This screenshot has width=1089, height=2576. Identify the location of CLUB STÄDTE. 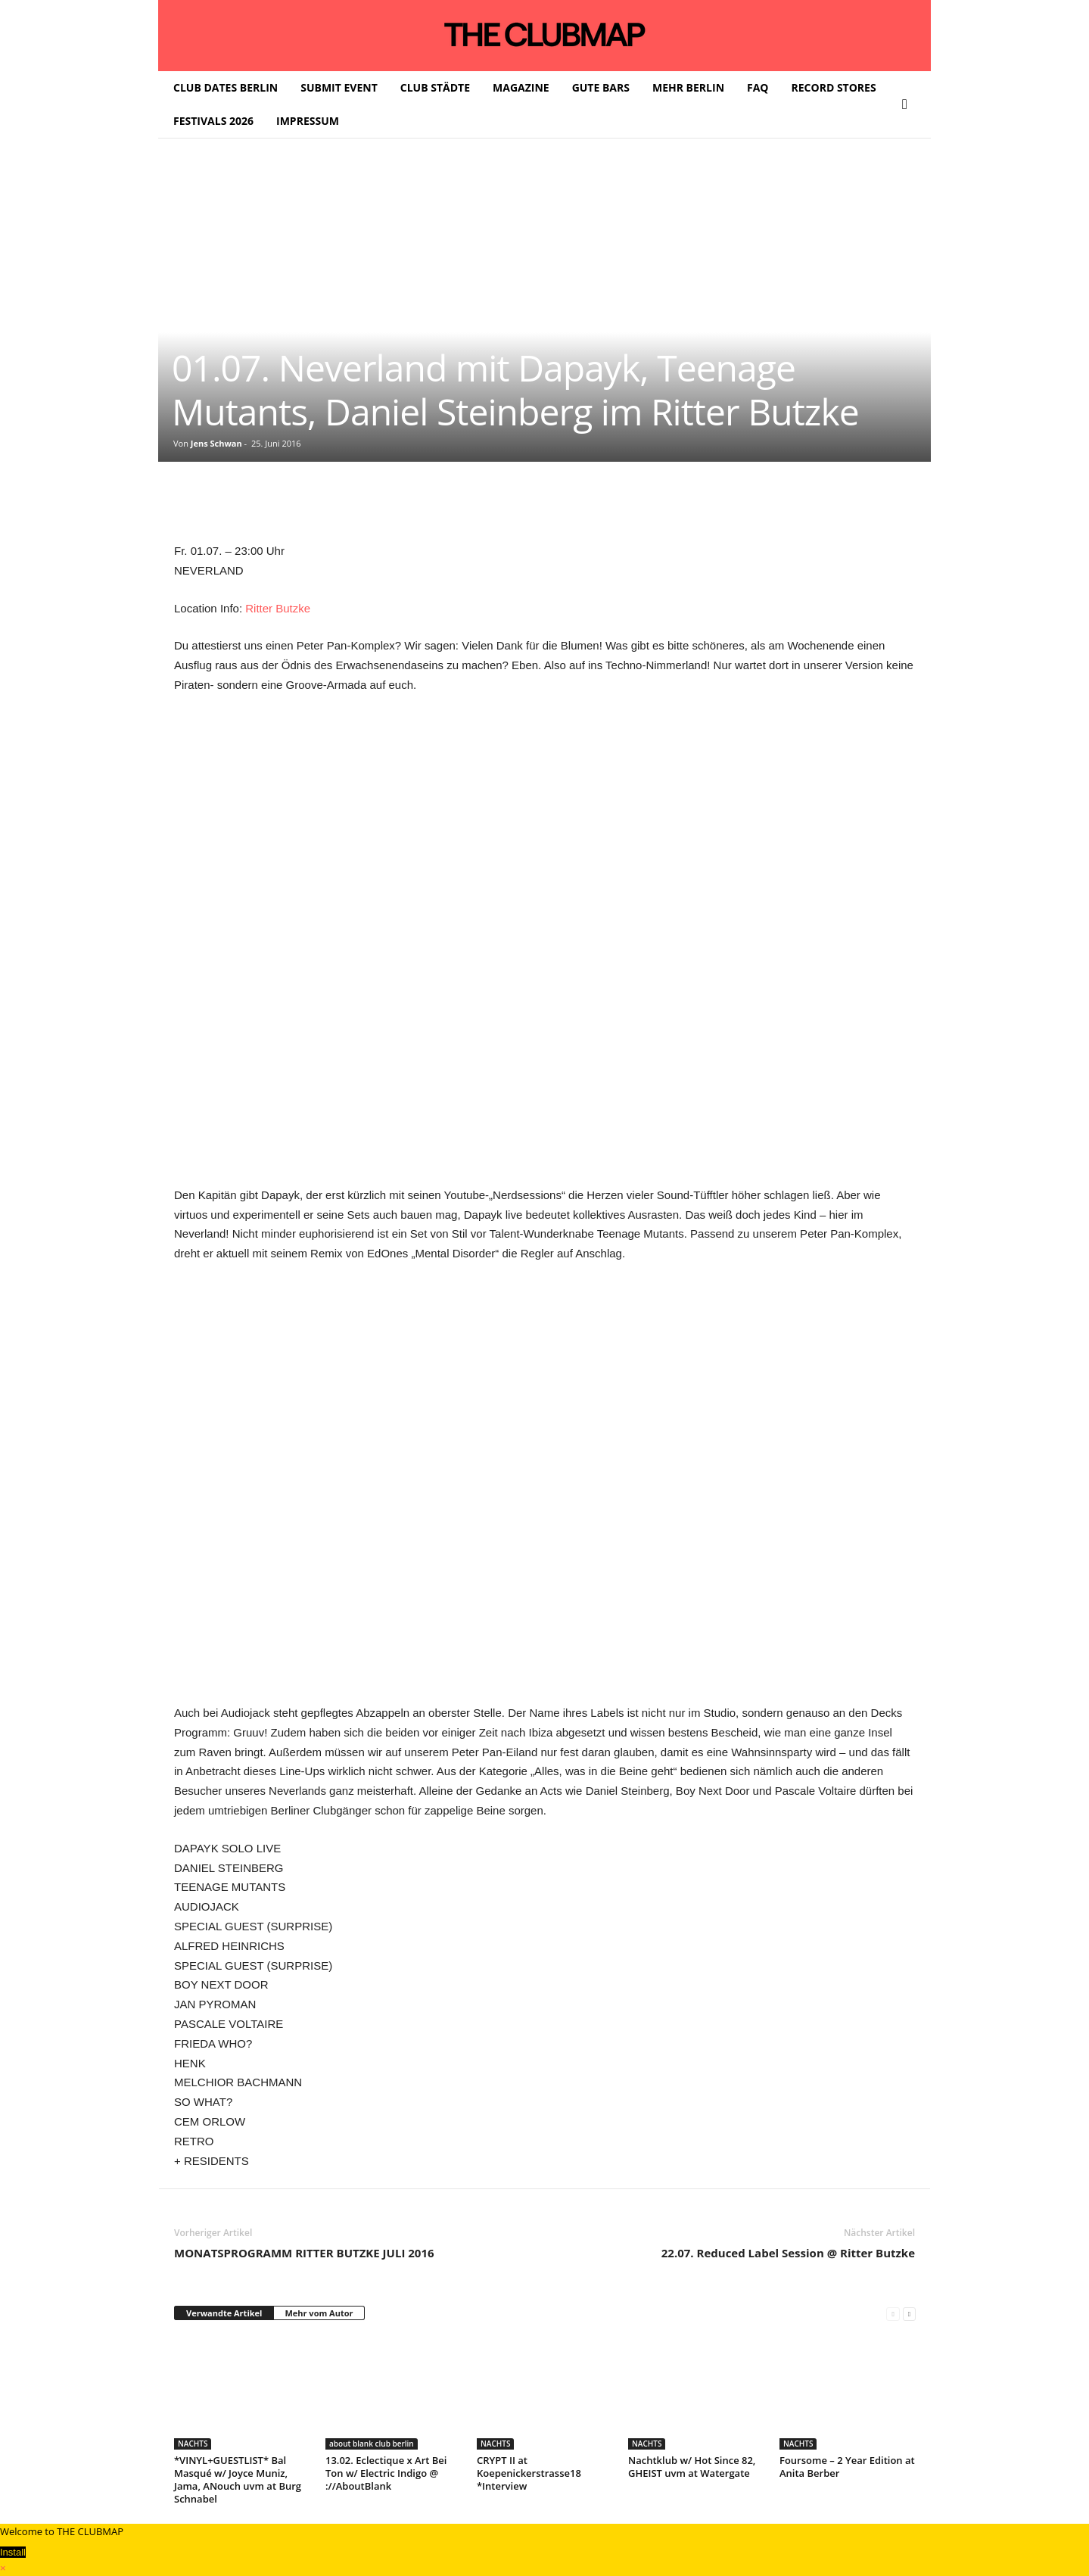
(435, 87).